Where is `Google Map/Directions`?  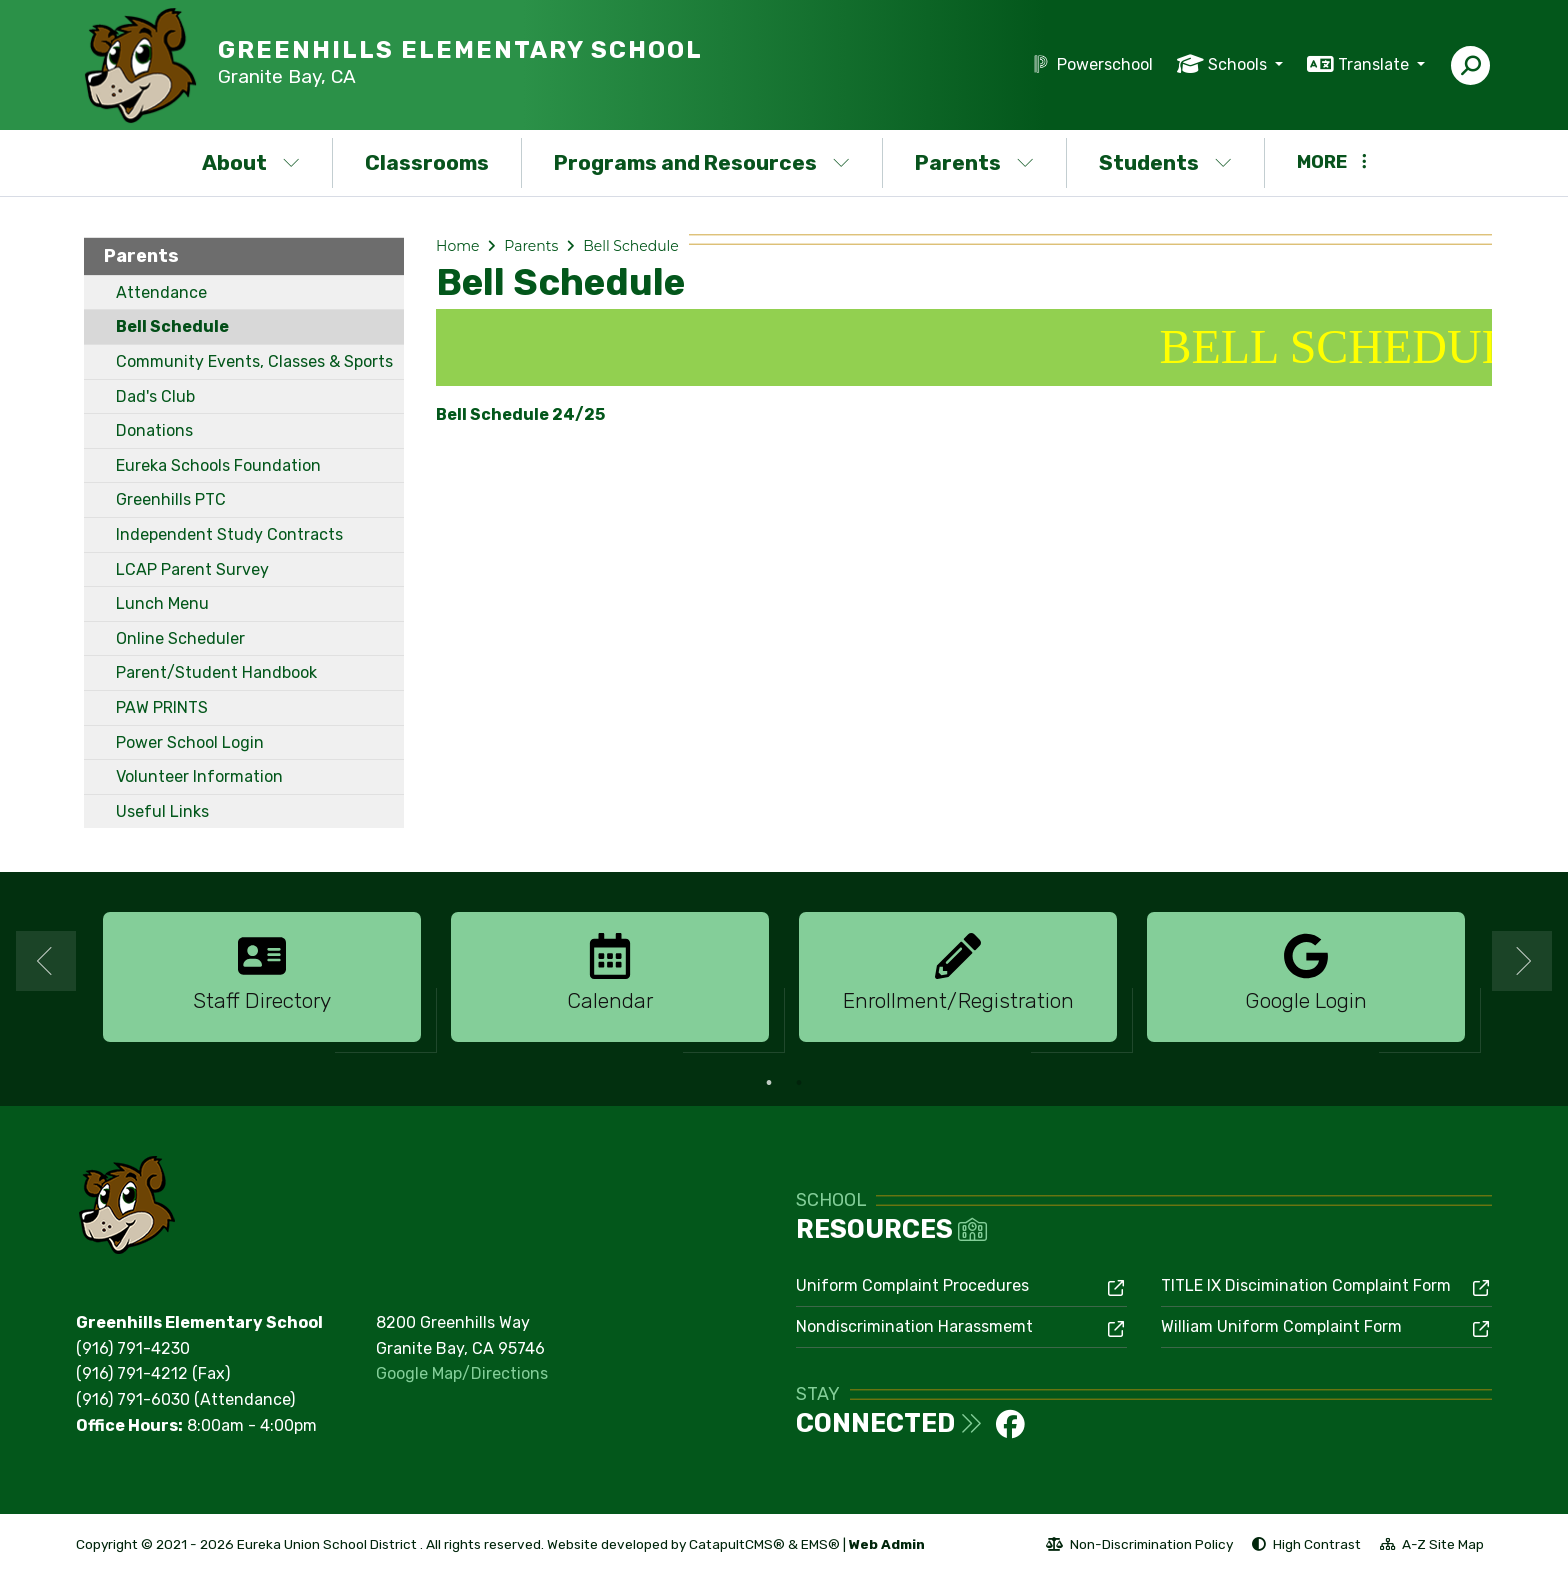 Google Map/Directions is located at coordinates (462, 1373).